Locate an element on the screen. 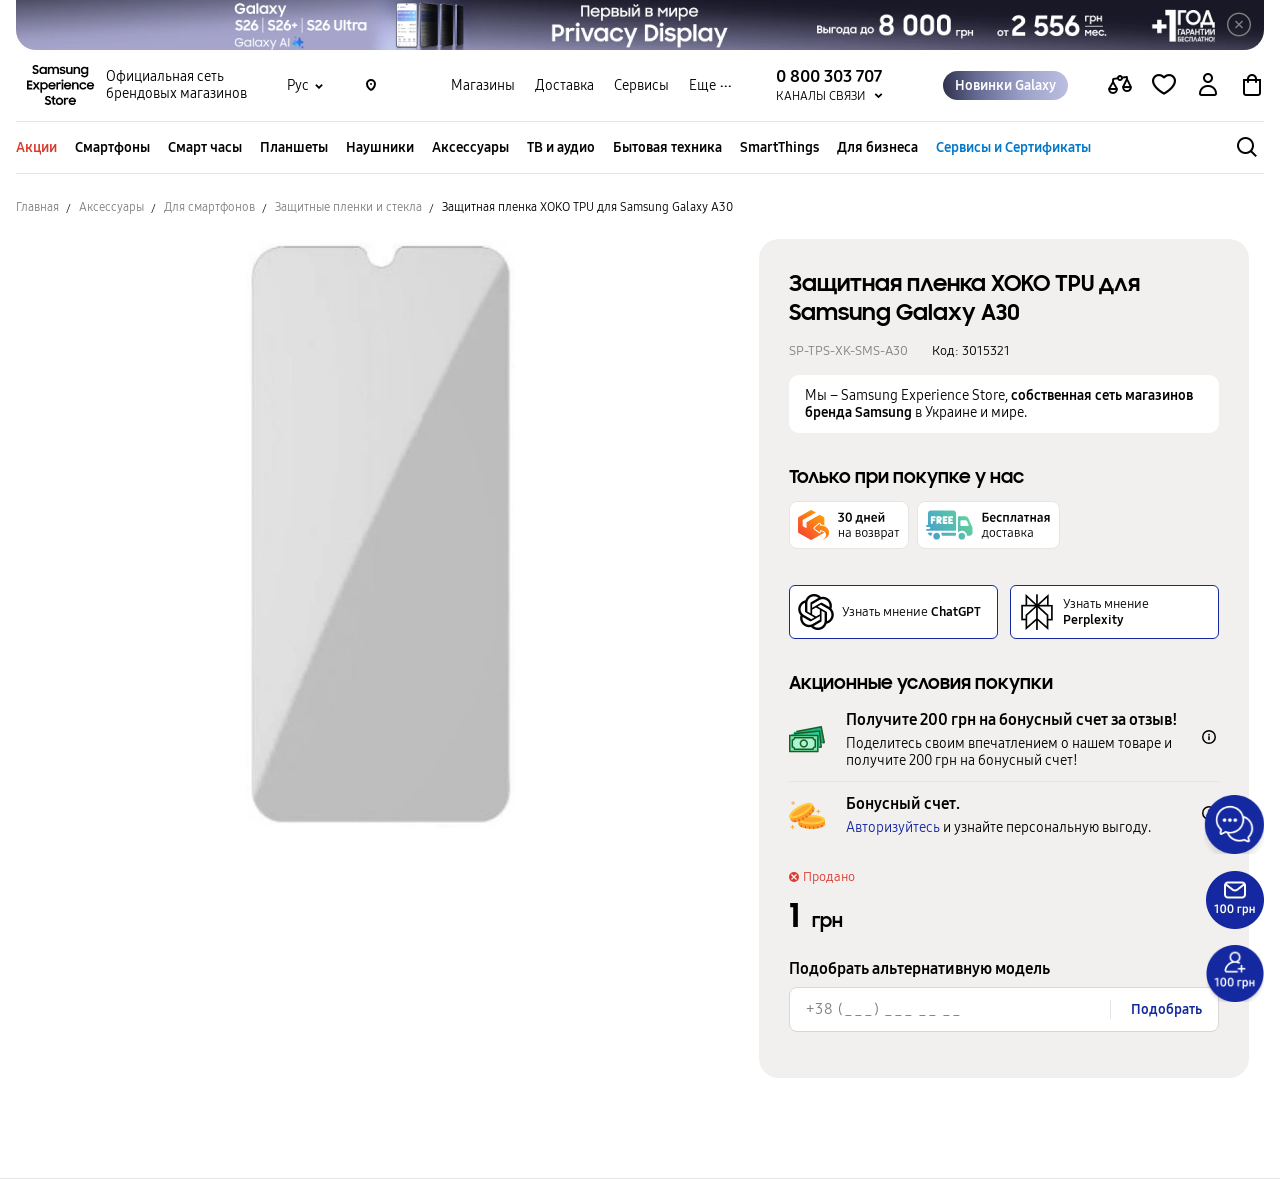 The height and width of the screenshot is (1179, 1280). Смартфоны is located at coordinates (112, 147).